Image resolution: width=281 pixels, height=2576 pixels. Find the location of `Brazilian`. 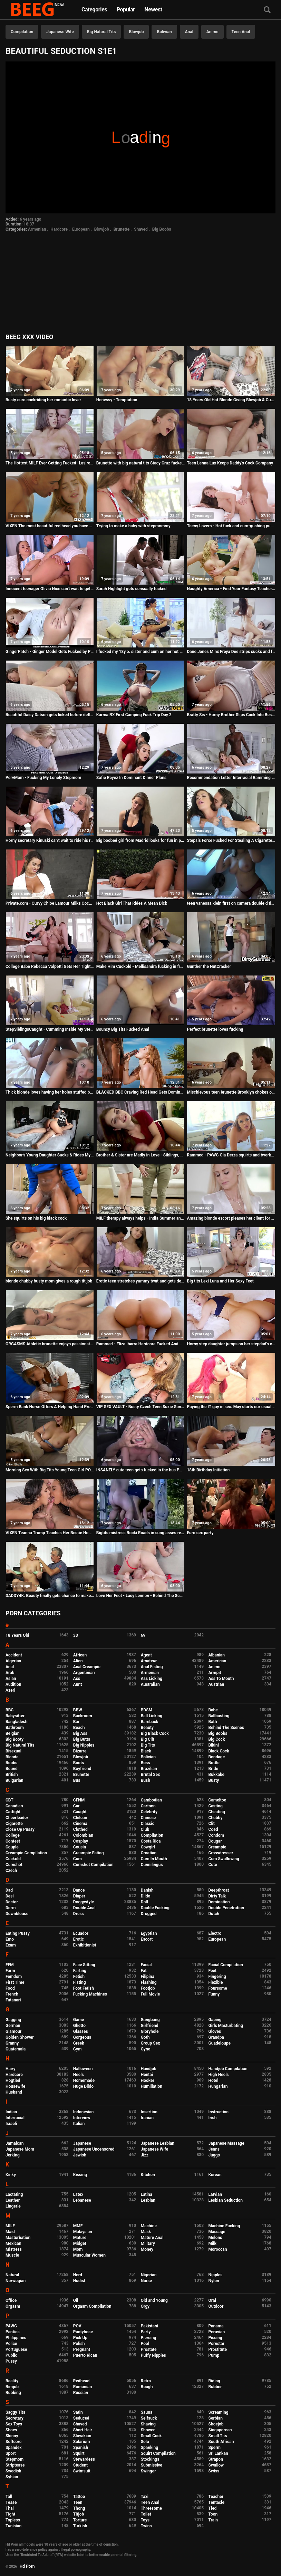

Brazilian is located at coordinates (149, 1768).